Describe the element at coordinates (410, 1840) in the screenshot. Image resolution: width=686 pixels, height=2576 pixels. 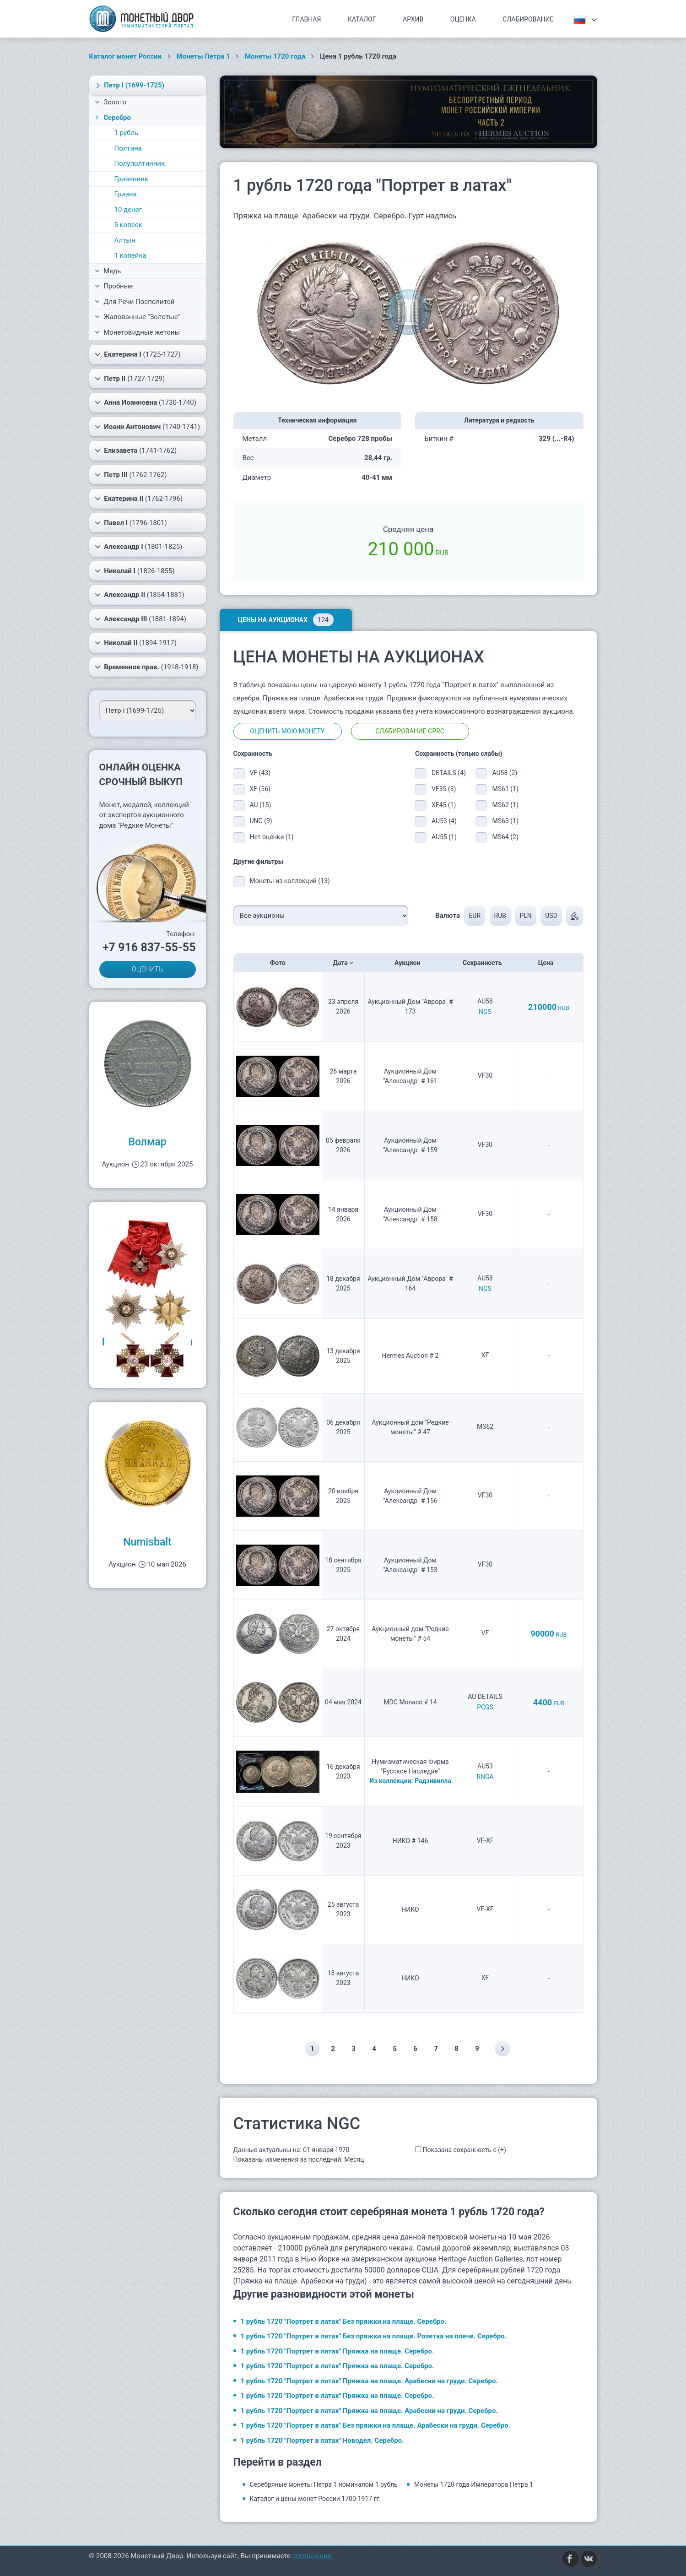
I see `НИКО # 146` at that location.